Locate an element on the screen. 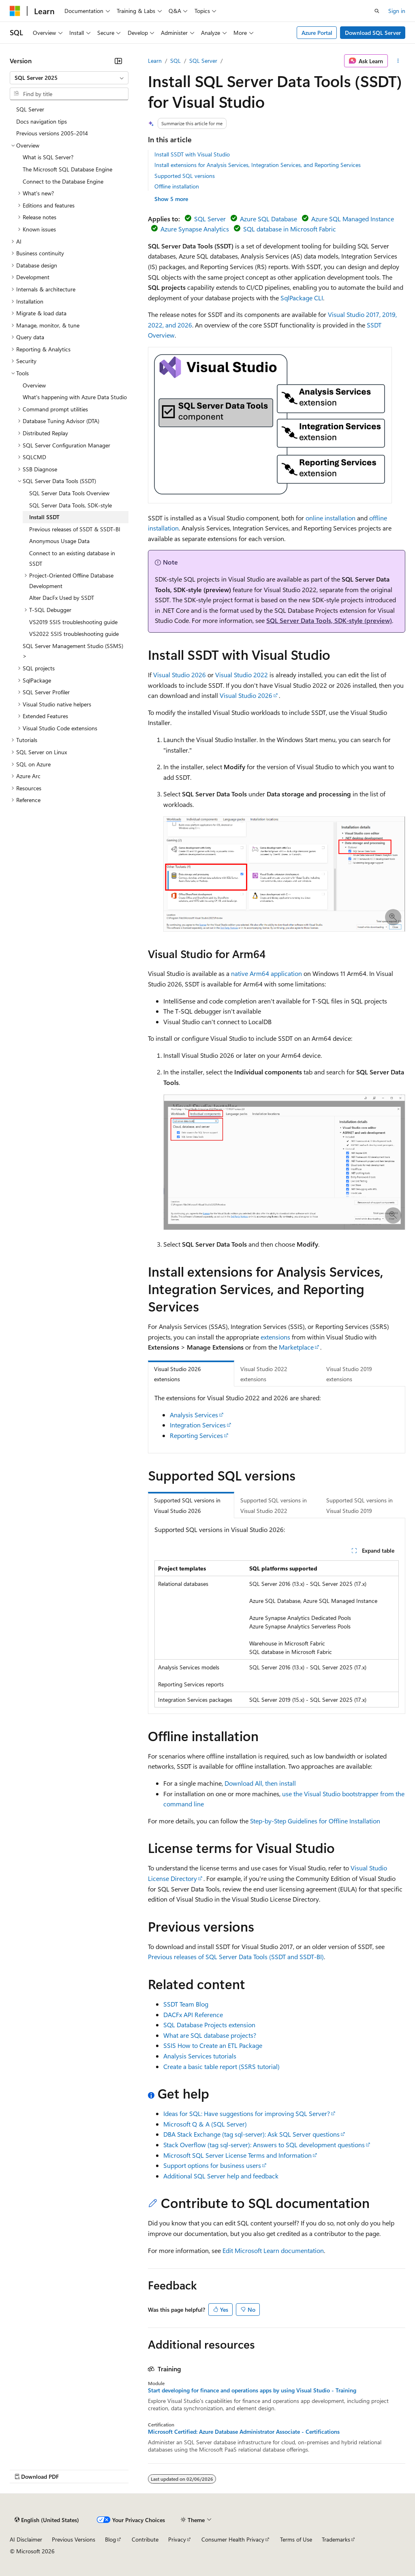 The image size is (415, 2576). Consumer Health Privacy is located at coordinates (232, 2539).